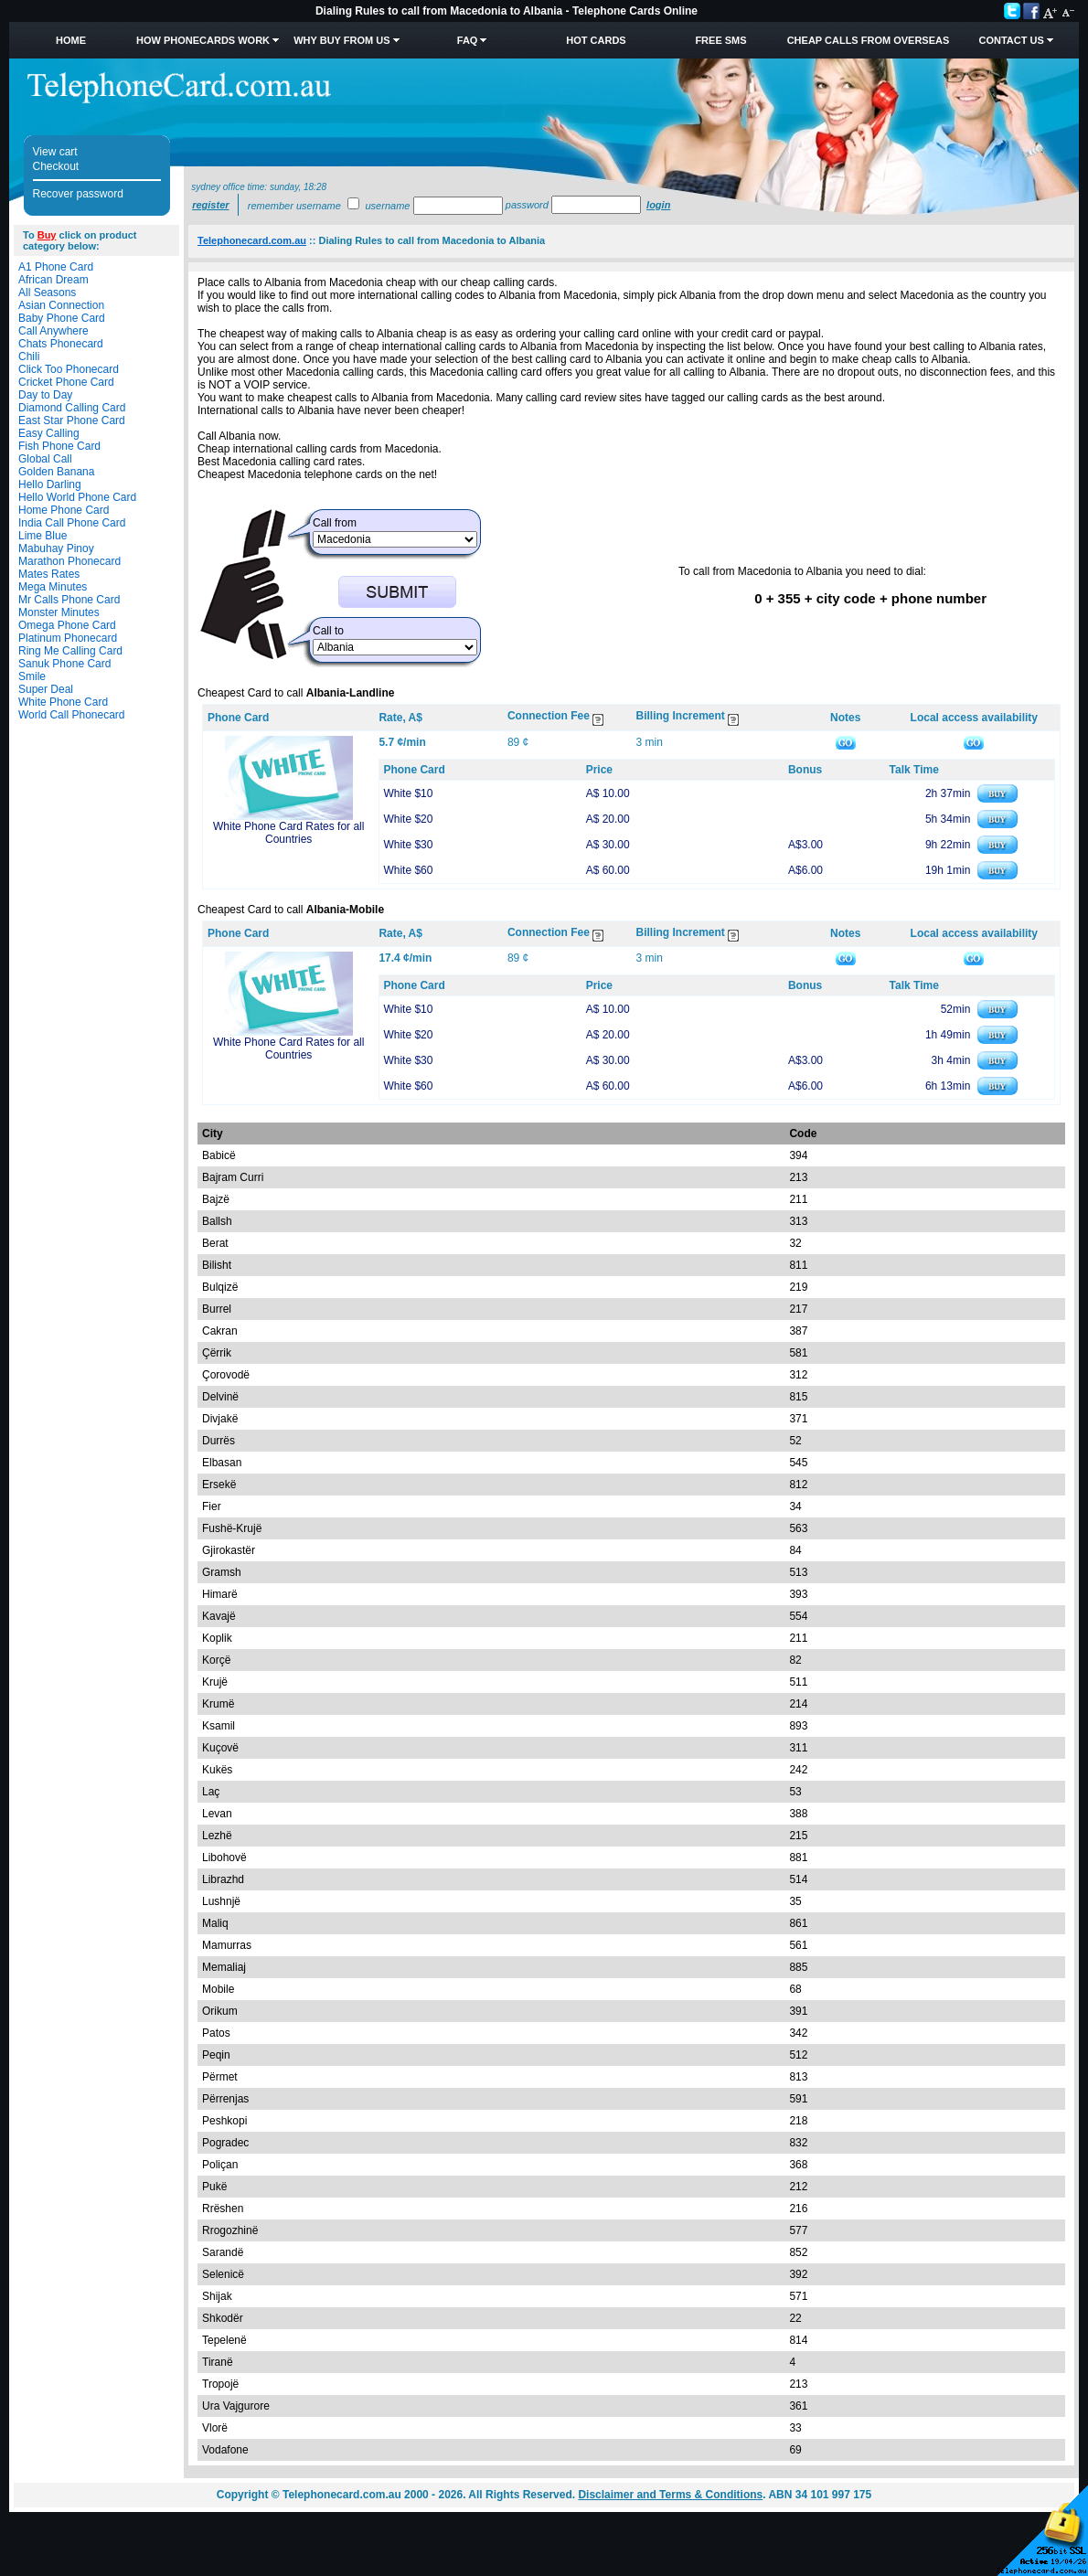 This screenshot has height=2576, width=1088. I want to click on White Phone Card, so click(63, 702).